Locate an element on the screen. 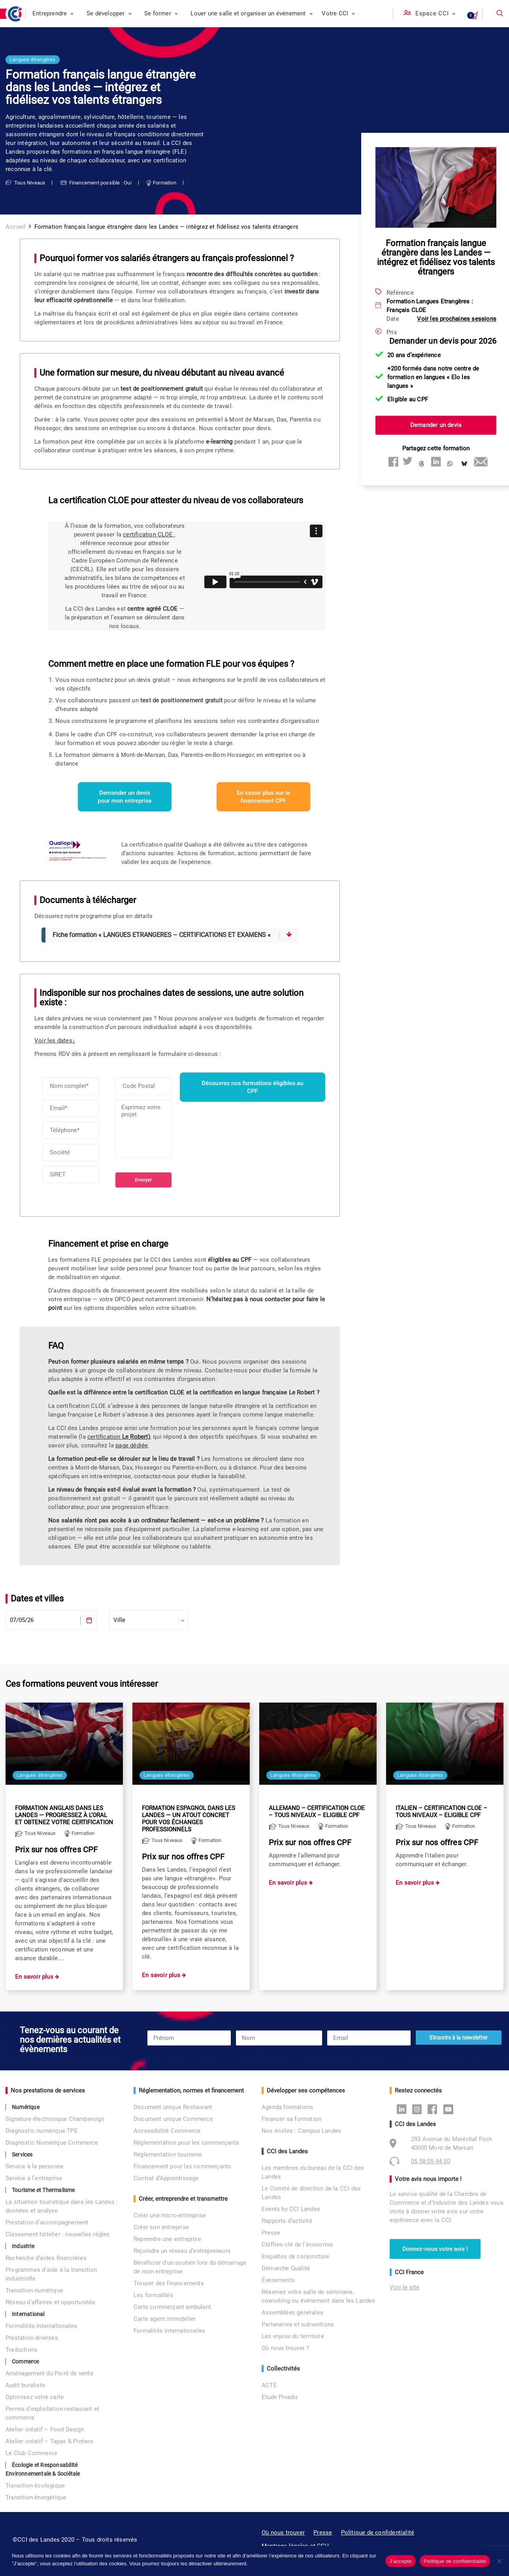  Diagnostic Numérique Commerce is located at coordinates (52, 2142).